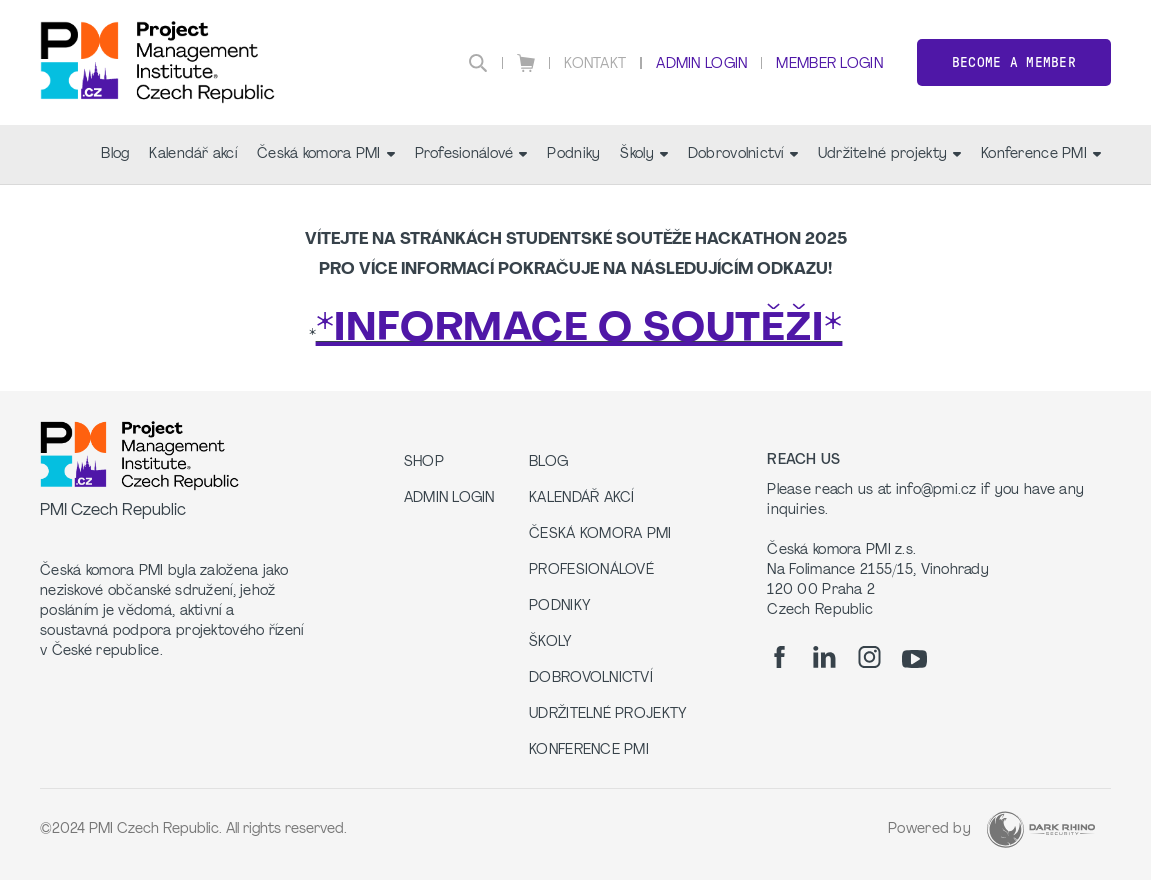  I want to click on [fb], so click(779, 657).